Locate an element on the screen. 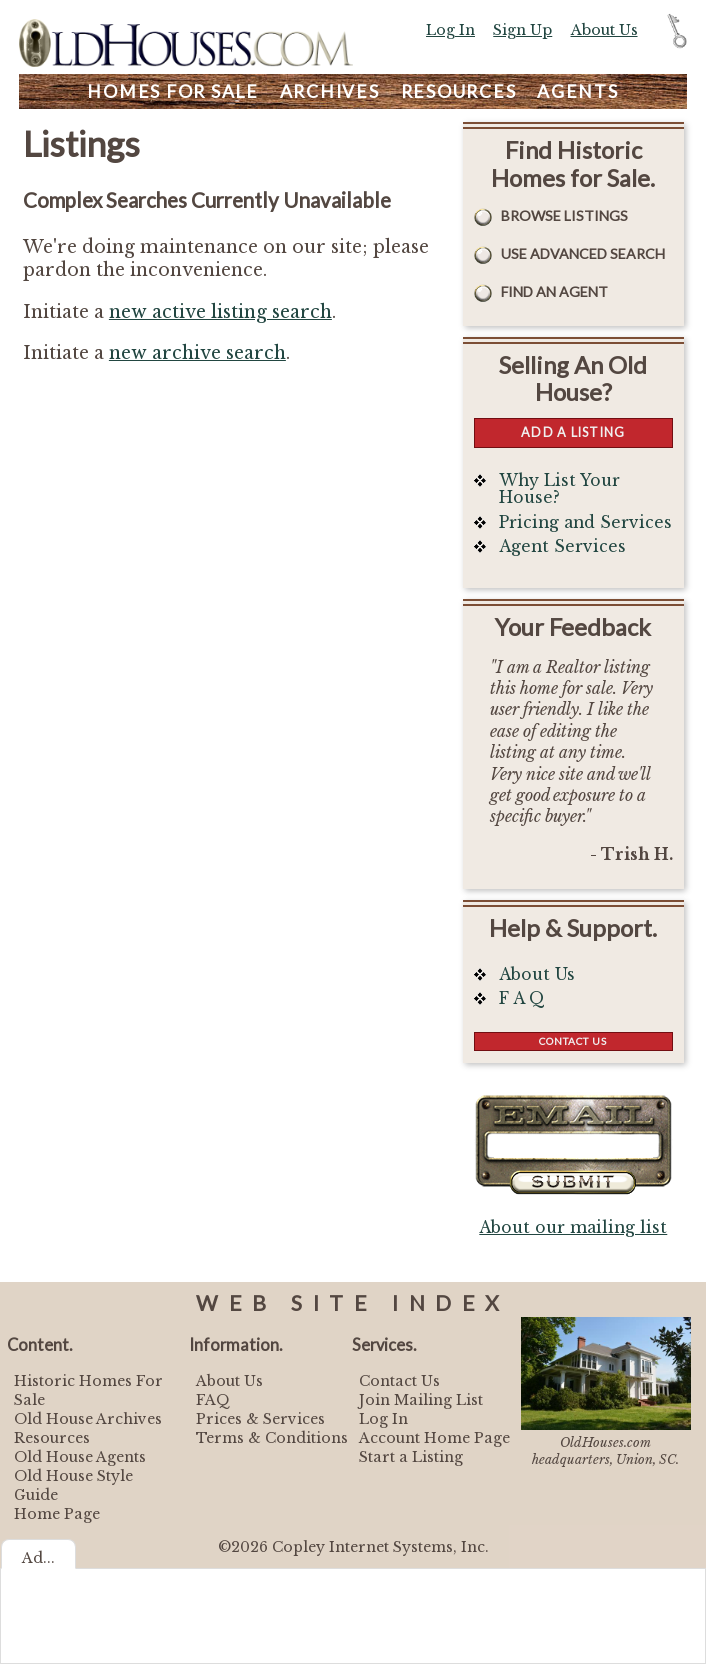 This screenshot has width=706, height=1664. Resources is located at coordinates (459, 91).